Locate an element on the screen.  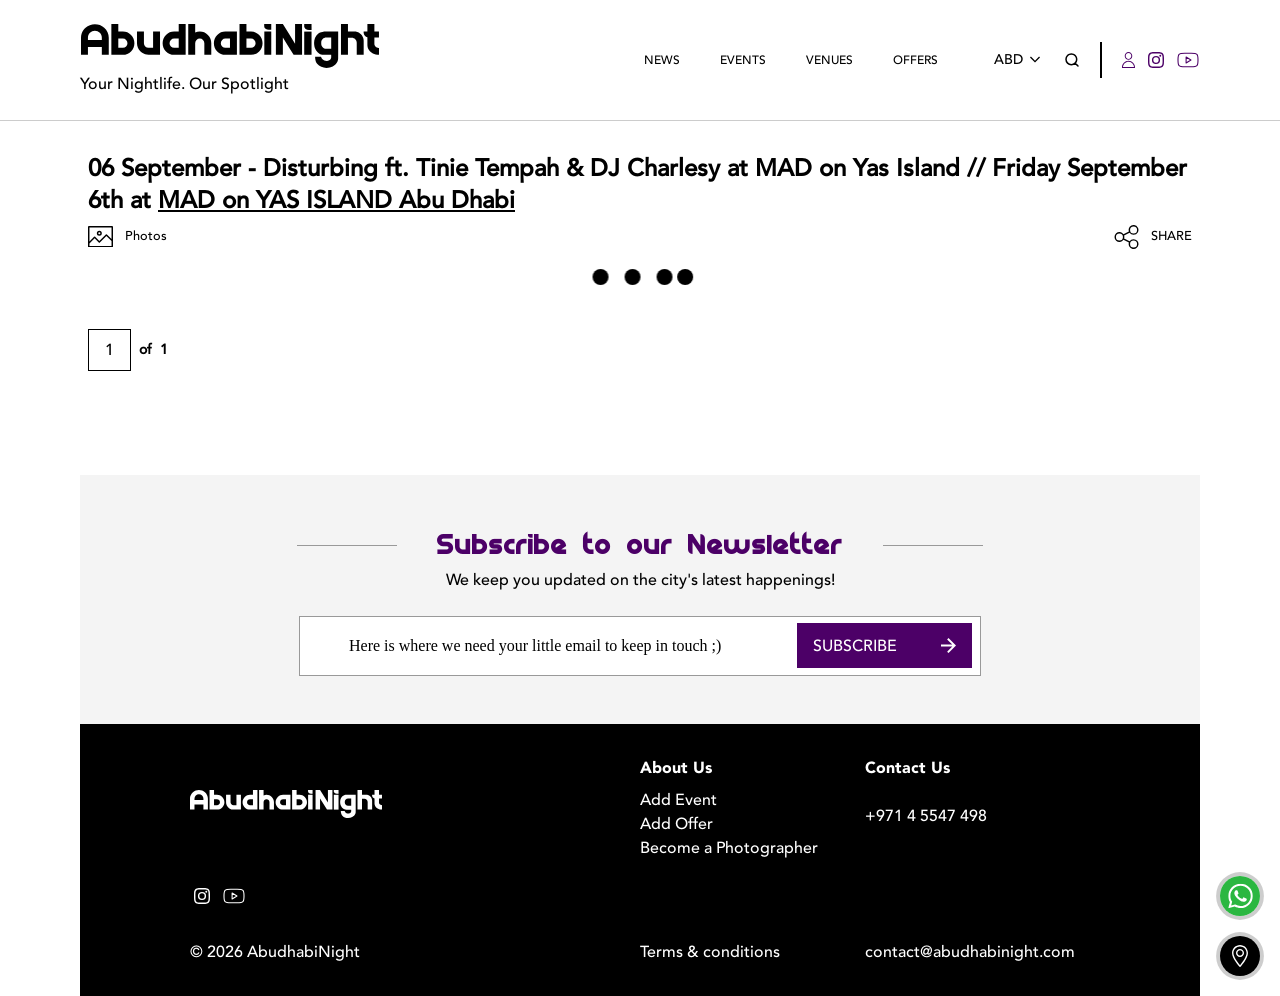
Venues is located at coordinates (829, 60).